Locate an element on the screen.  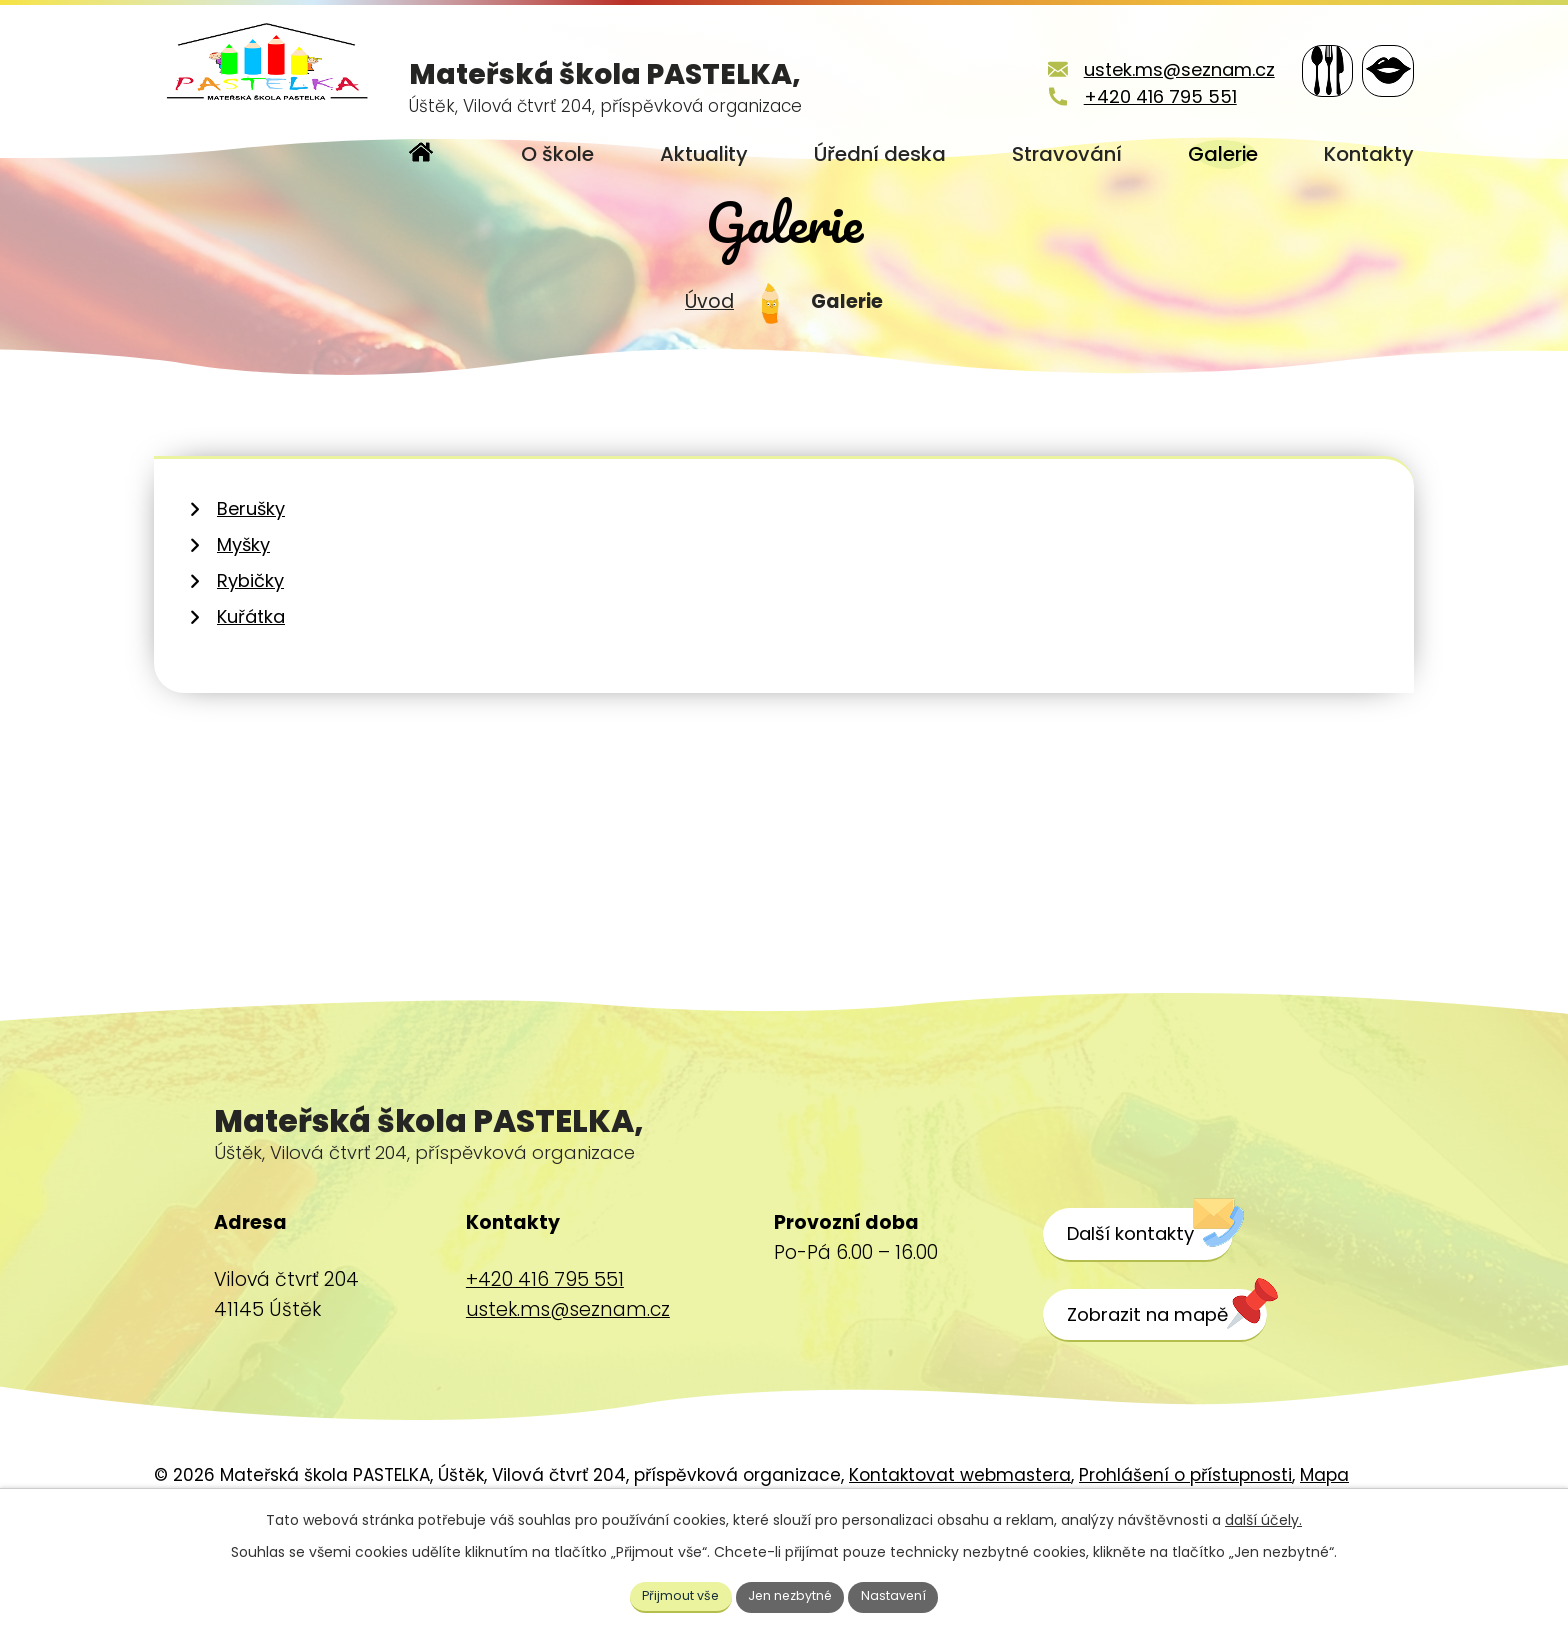
Rybičky is located at coordinates (250, 645).